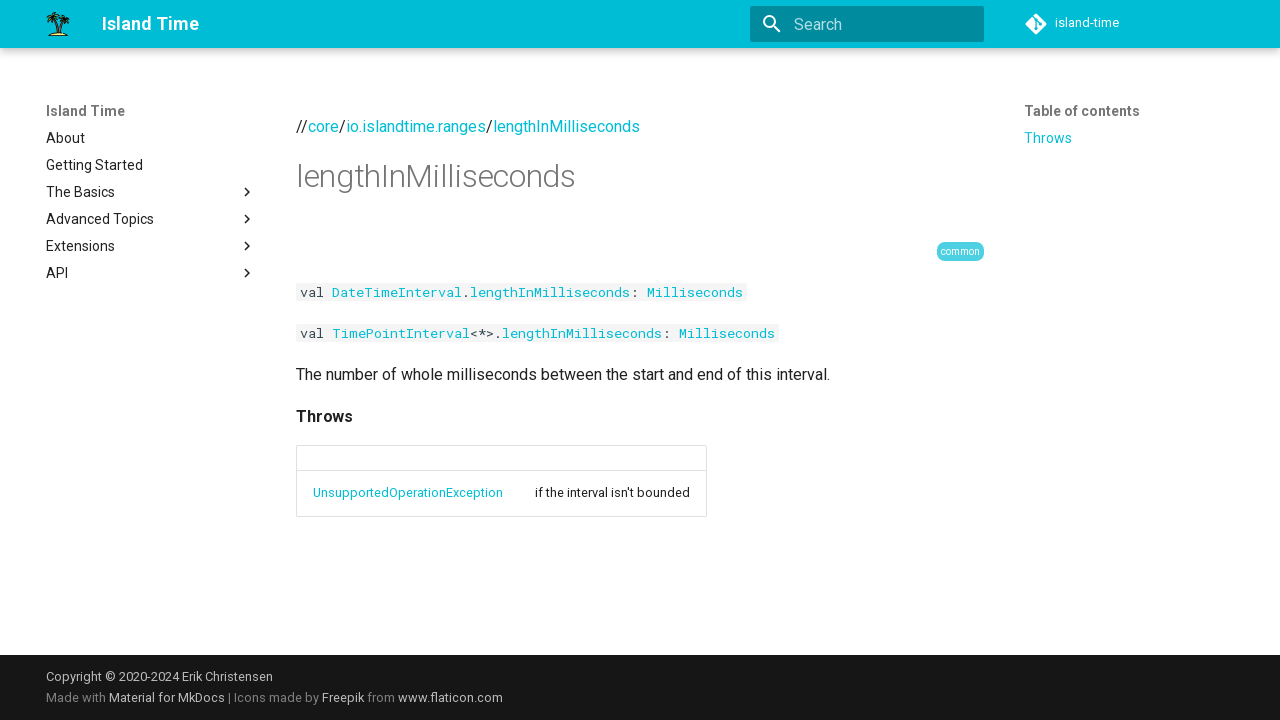  Describe the element at coordinates (323, 126) in the screenshot. I see `core` at that location.